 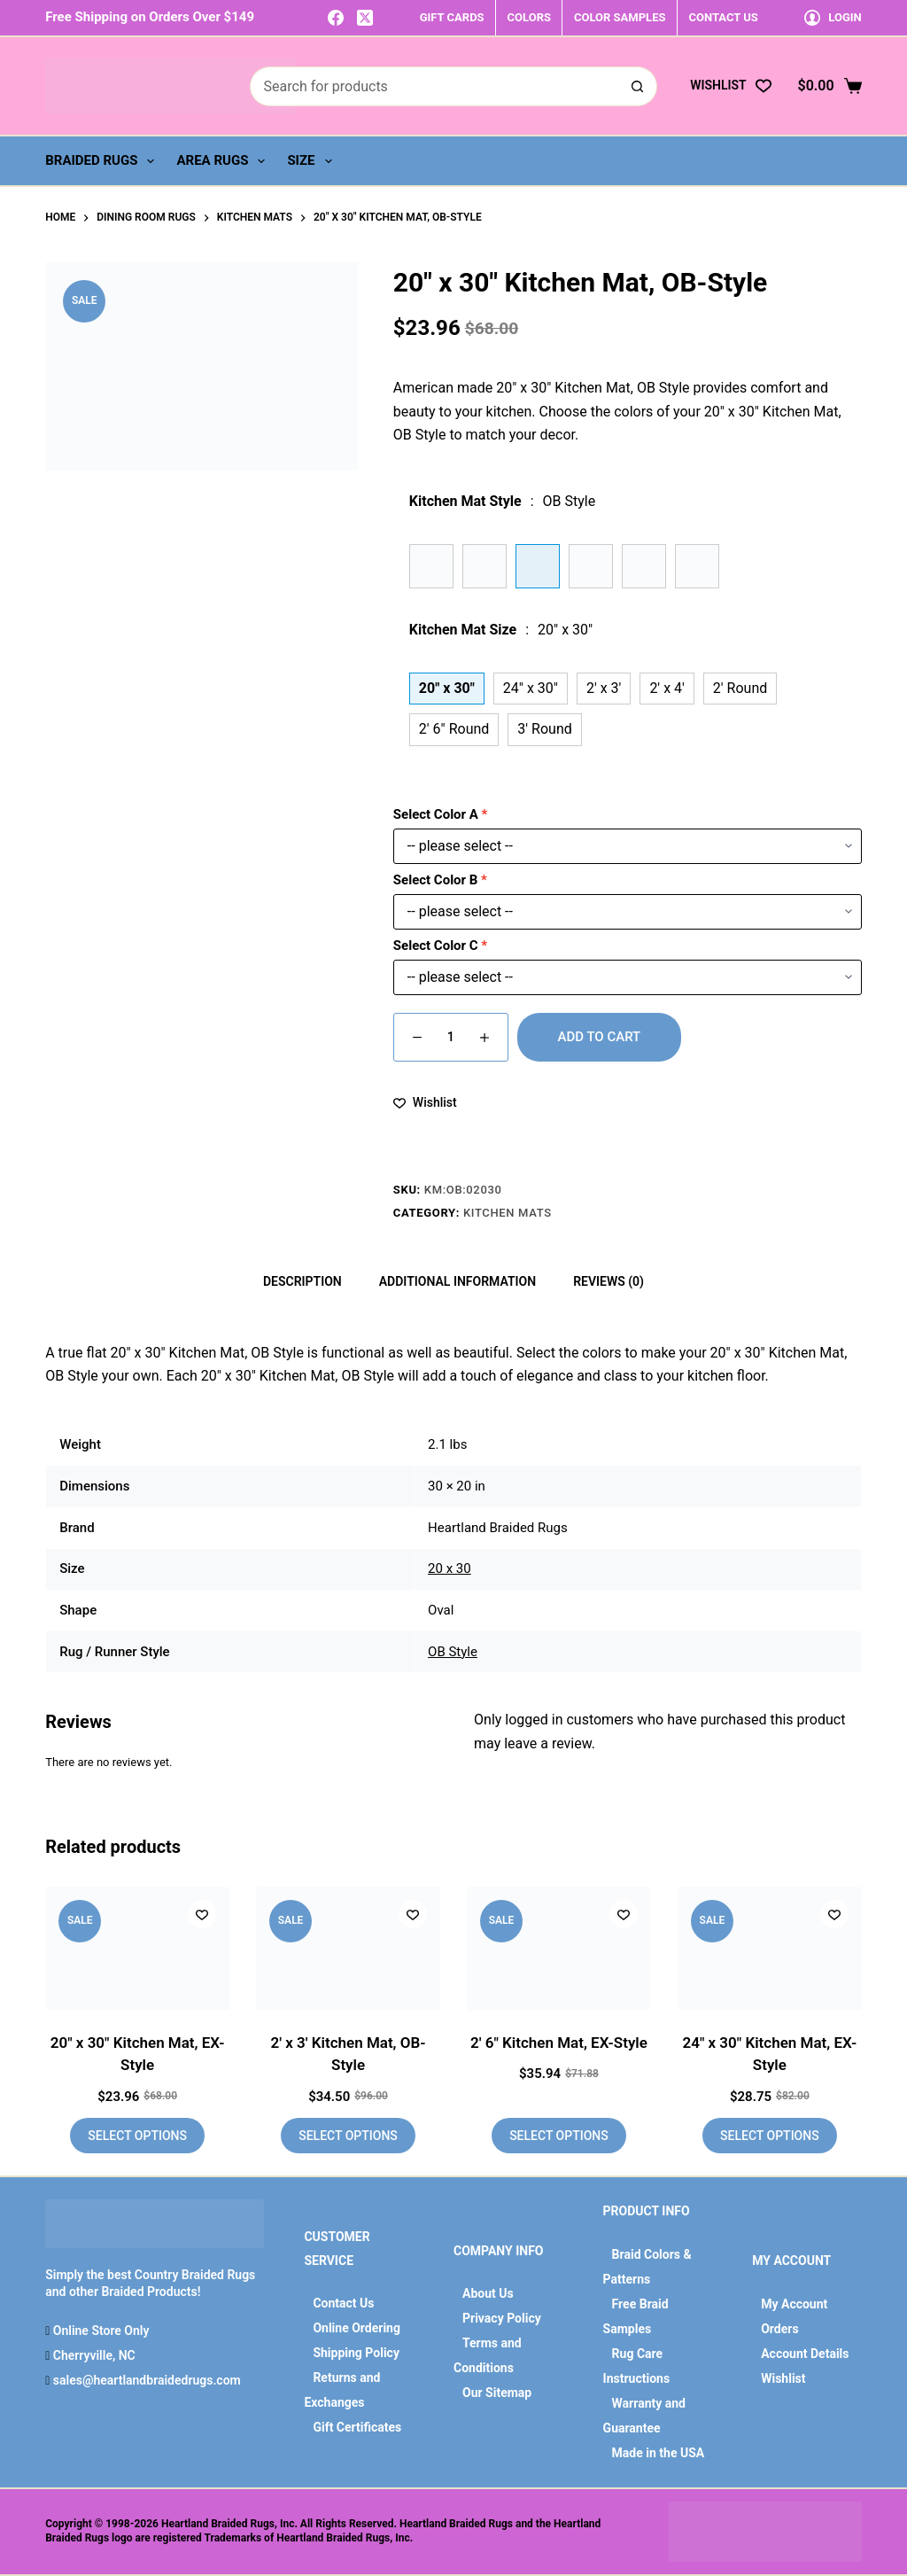 What do you see at coordinates (833, 17) in the screenshot?
I see `[Login]` at bounding box center [833, 17].